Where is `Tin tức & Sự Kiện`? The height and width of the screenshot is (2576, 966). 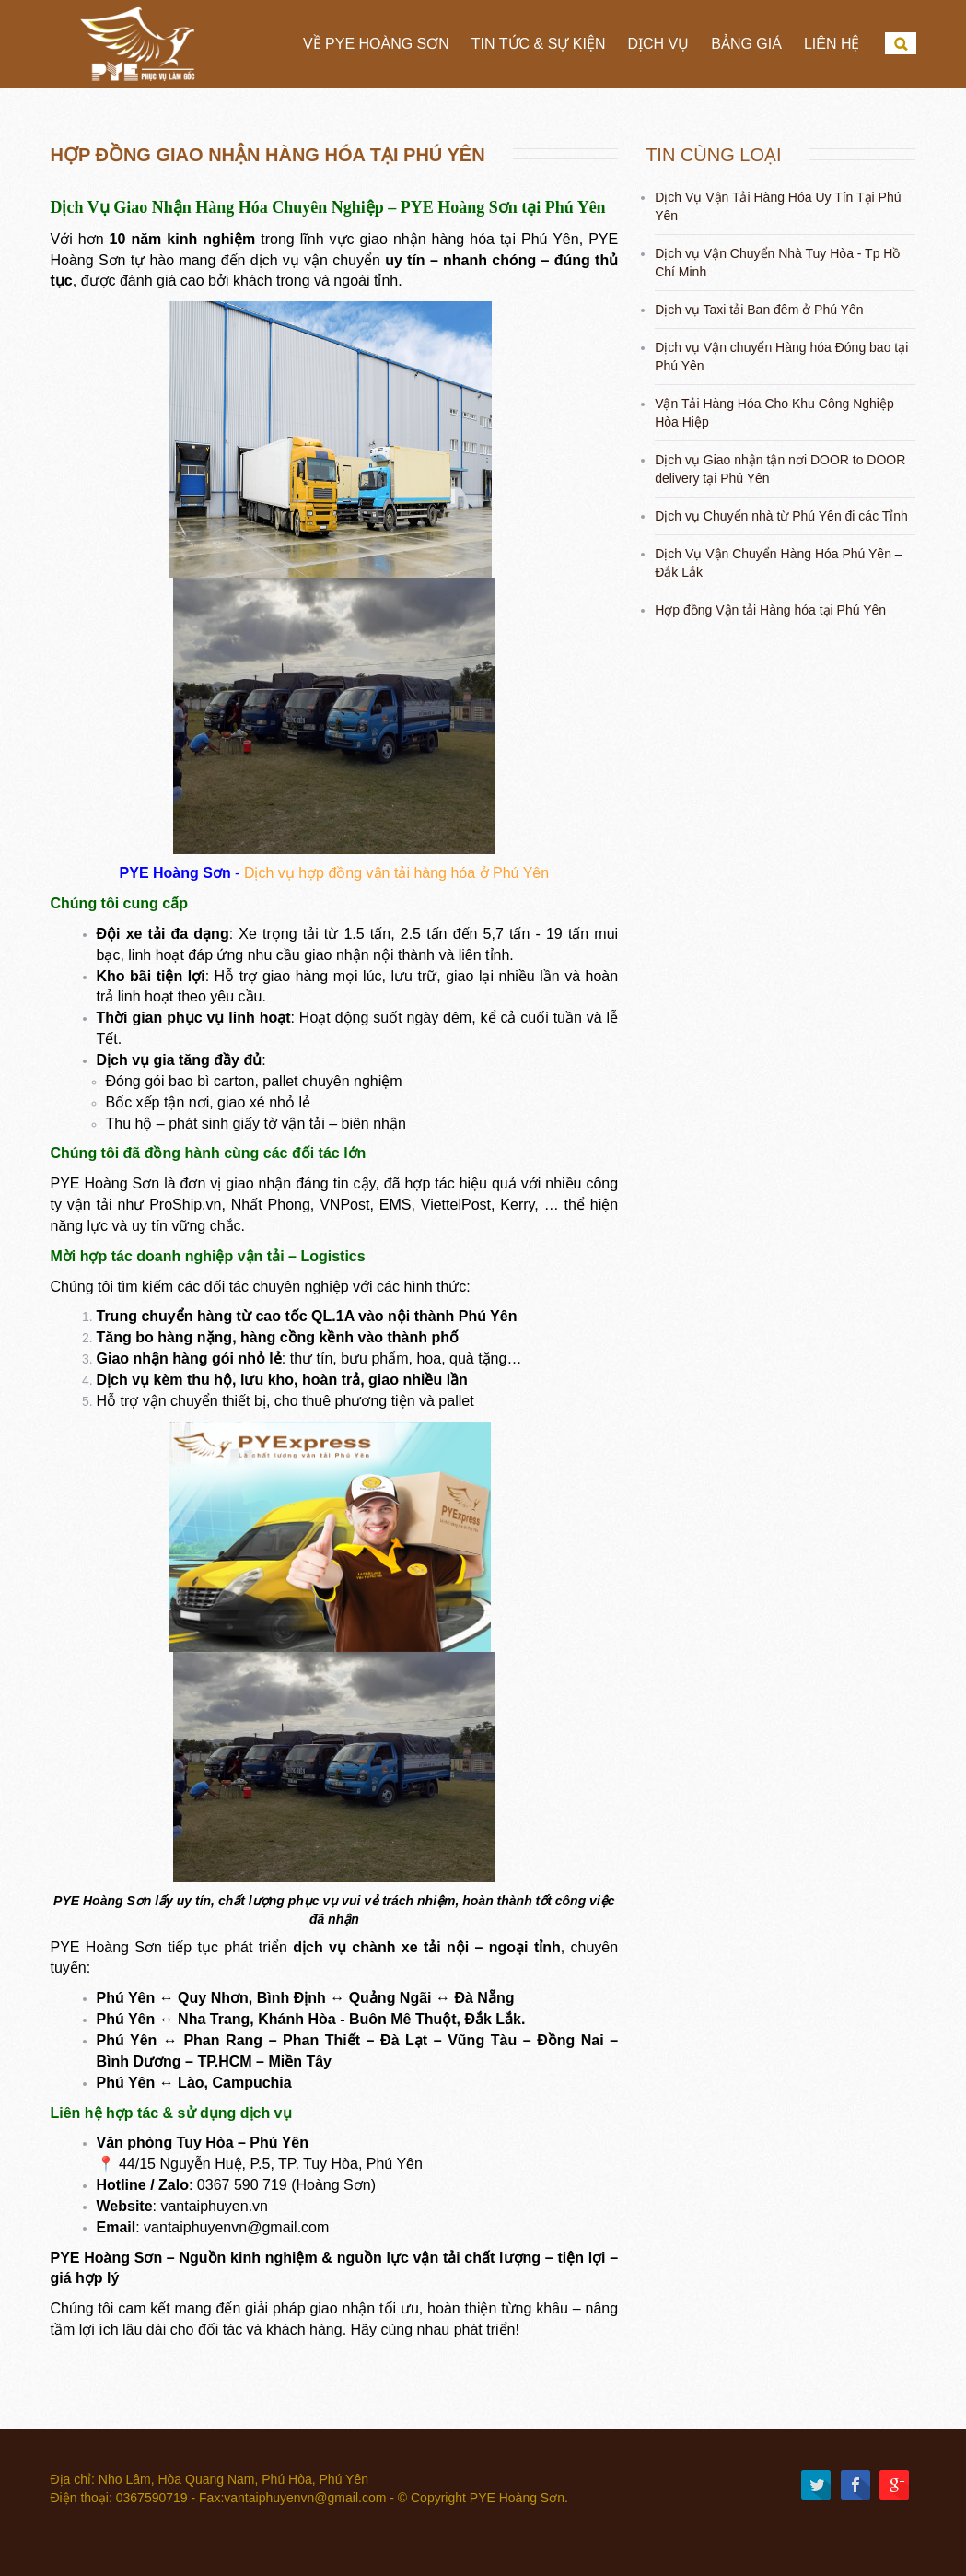 Tin tức & Sự Kiện is located at coordinates (538, 44).